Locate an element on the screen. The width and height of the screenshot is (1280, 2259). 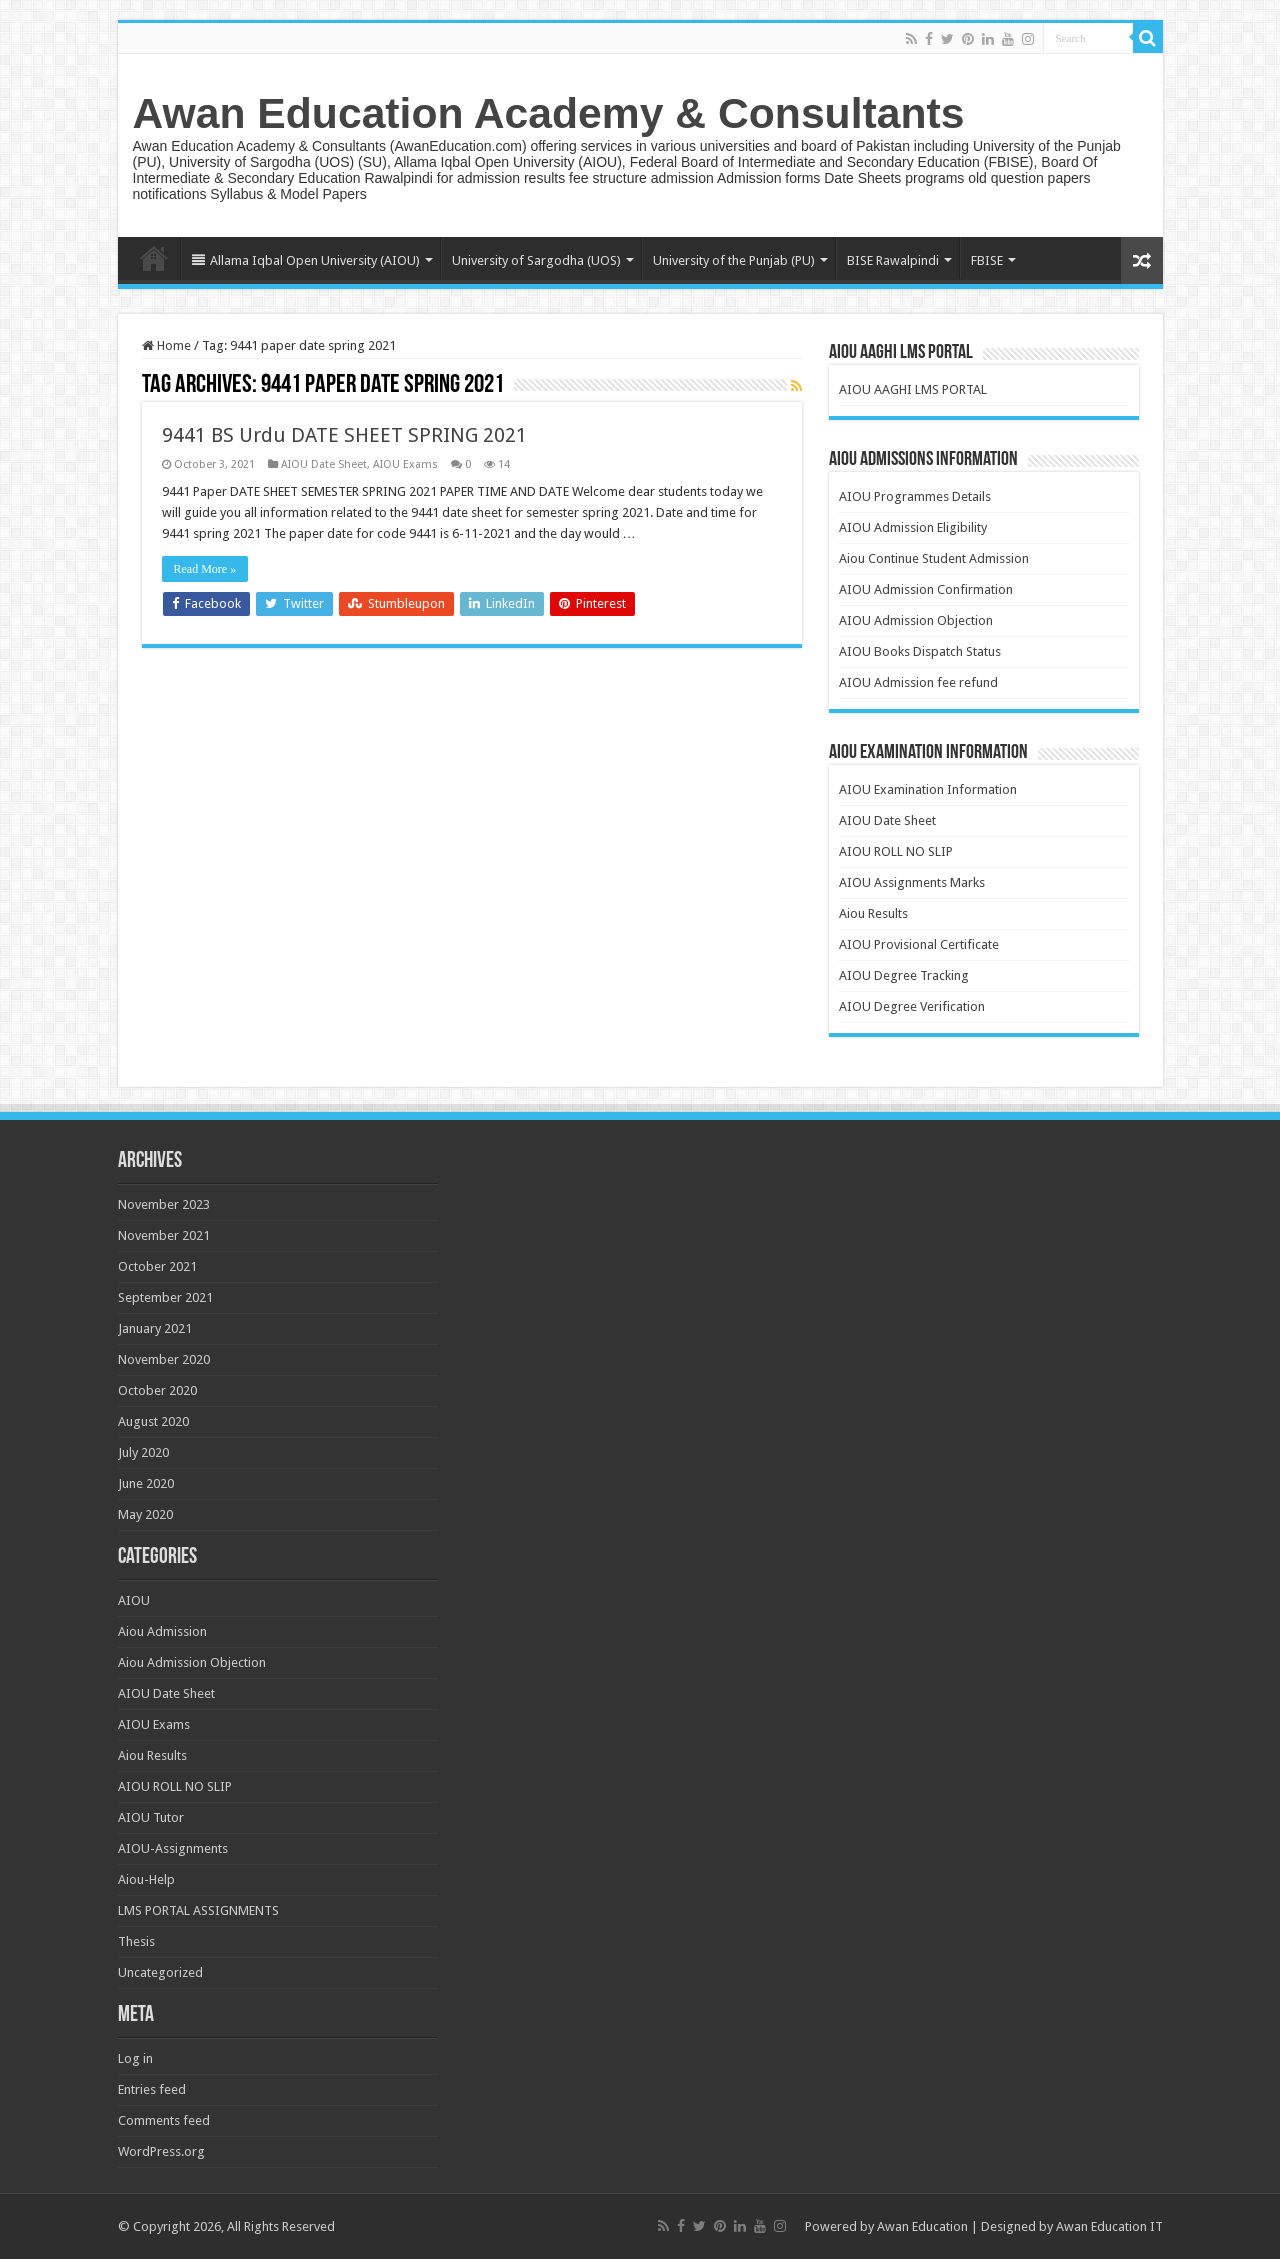
Allama Iqbal Open University (AIOU) is located at coordinates (306, 260).